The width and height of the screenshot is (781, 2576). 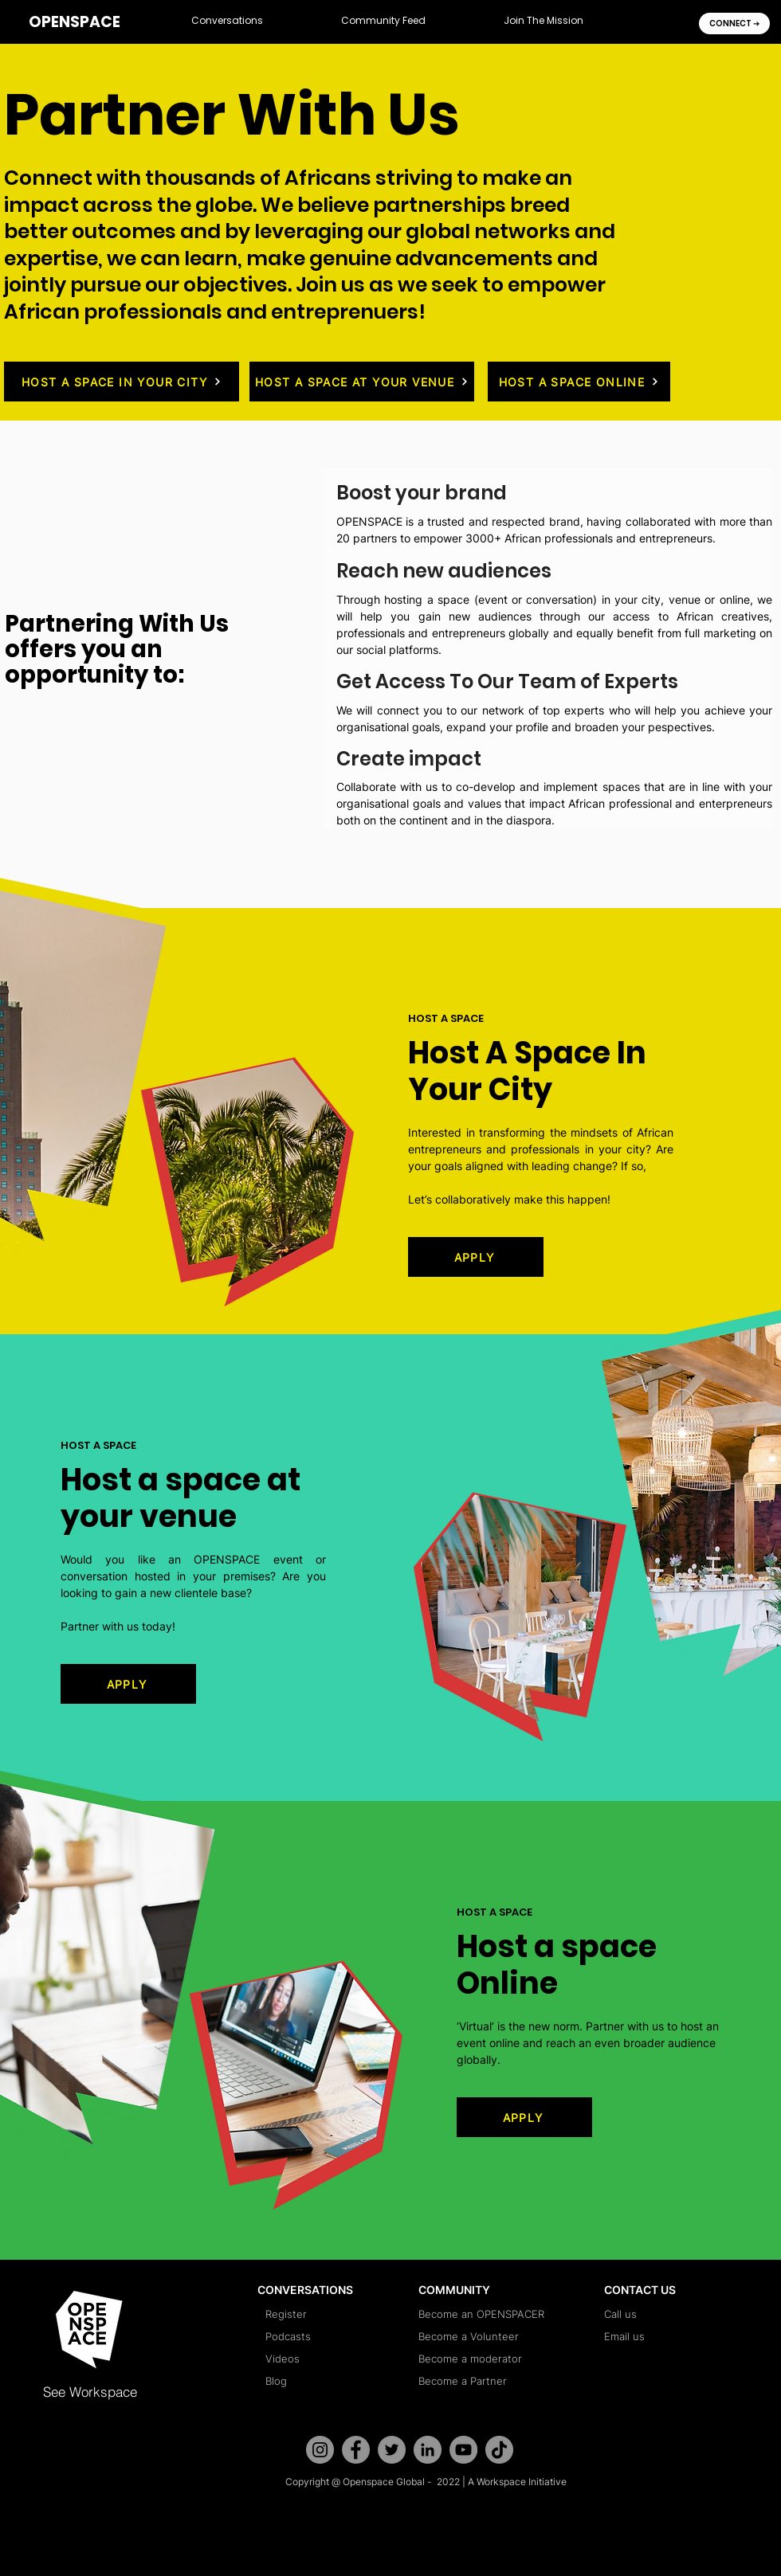 I want to click on [Become a Partner], so click(x=481, y=2381).